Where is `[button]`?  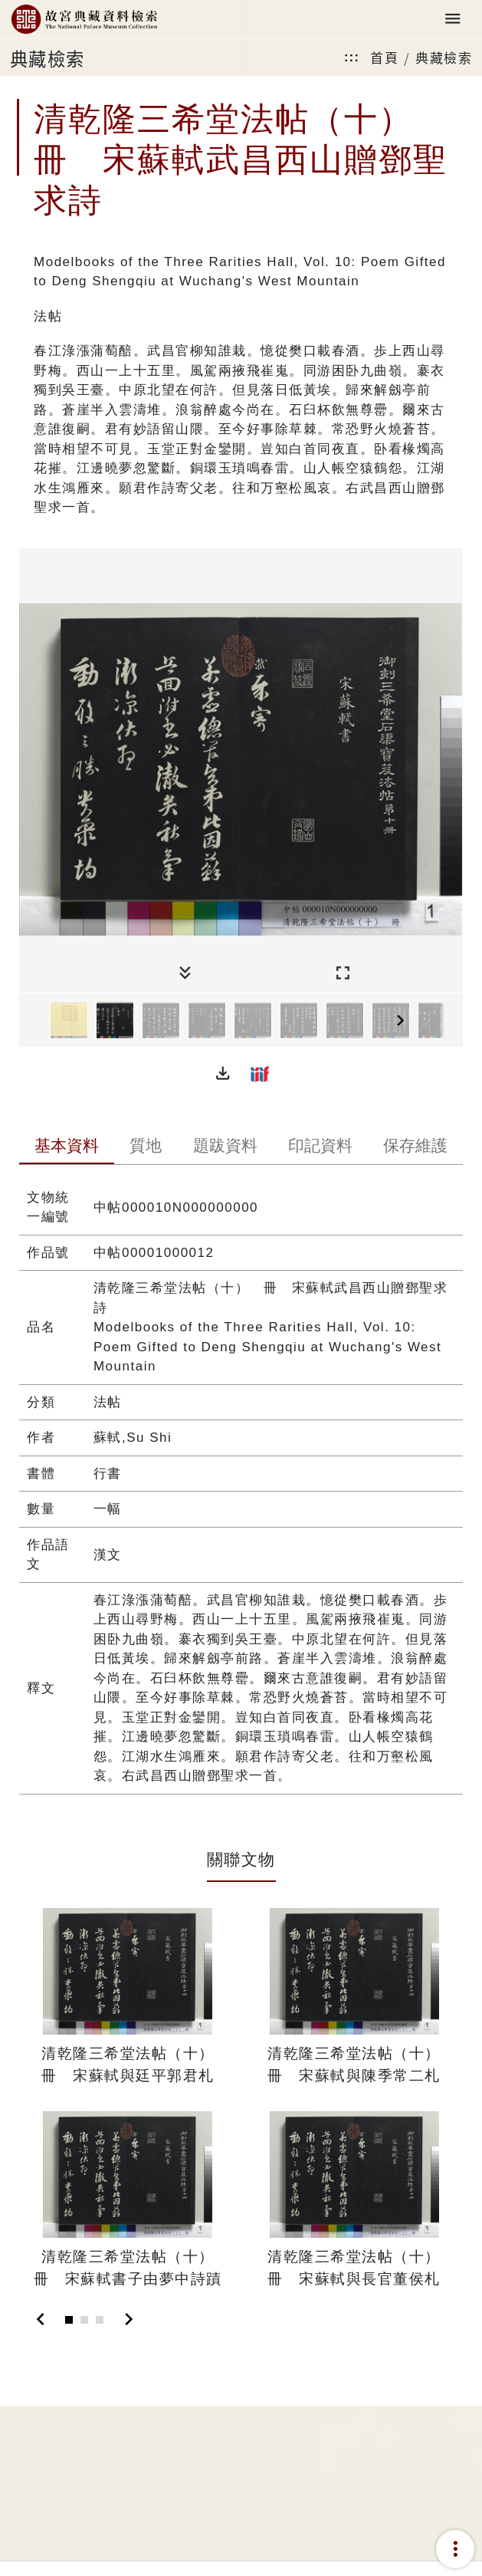 [button] is located at coordinates (223, 1073).